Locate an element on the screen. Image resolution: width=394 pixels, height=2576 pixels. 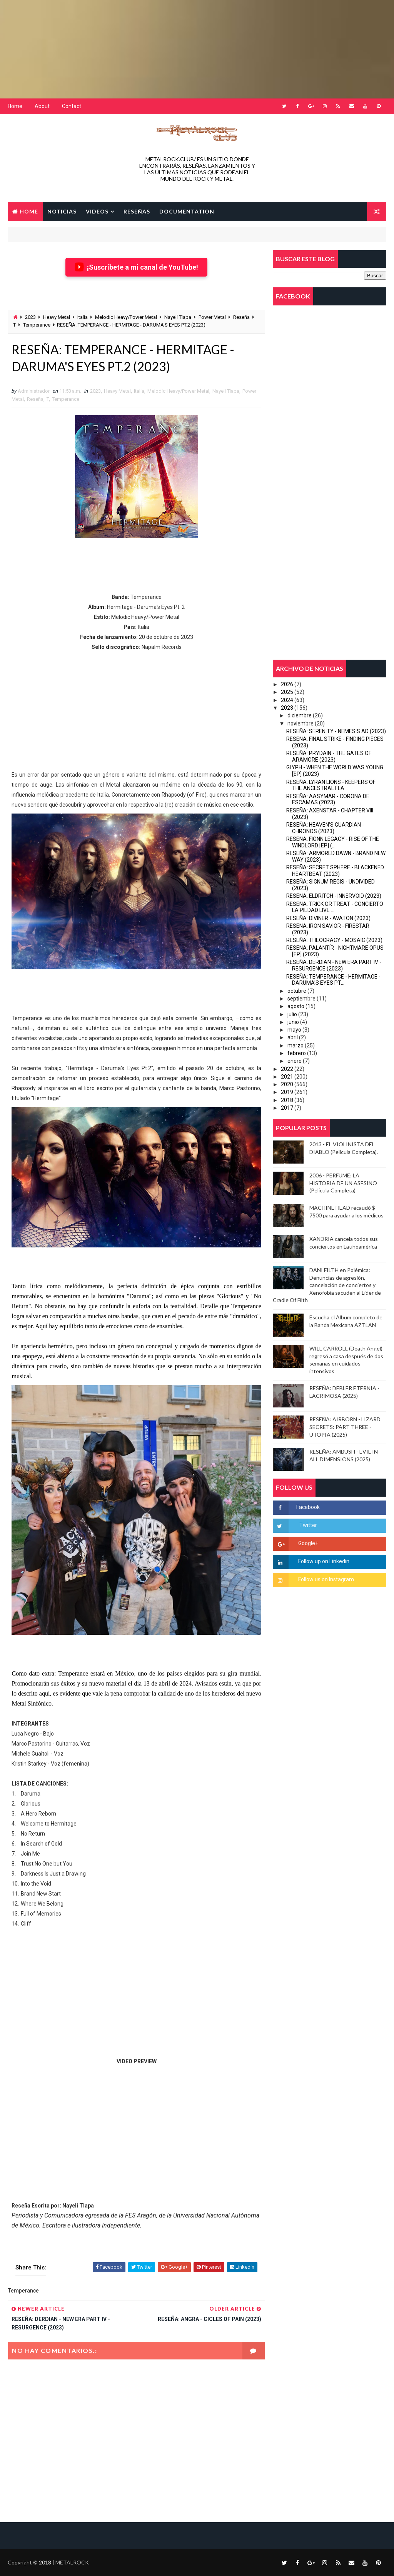
Reseña is located at coordinates (241, 317).